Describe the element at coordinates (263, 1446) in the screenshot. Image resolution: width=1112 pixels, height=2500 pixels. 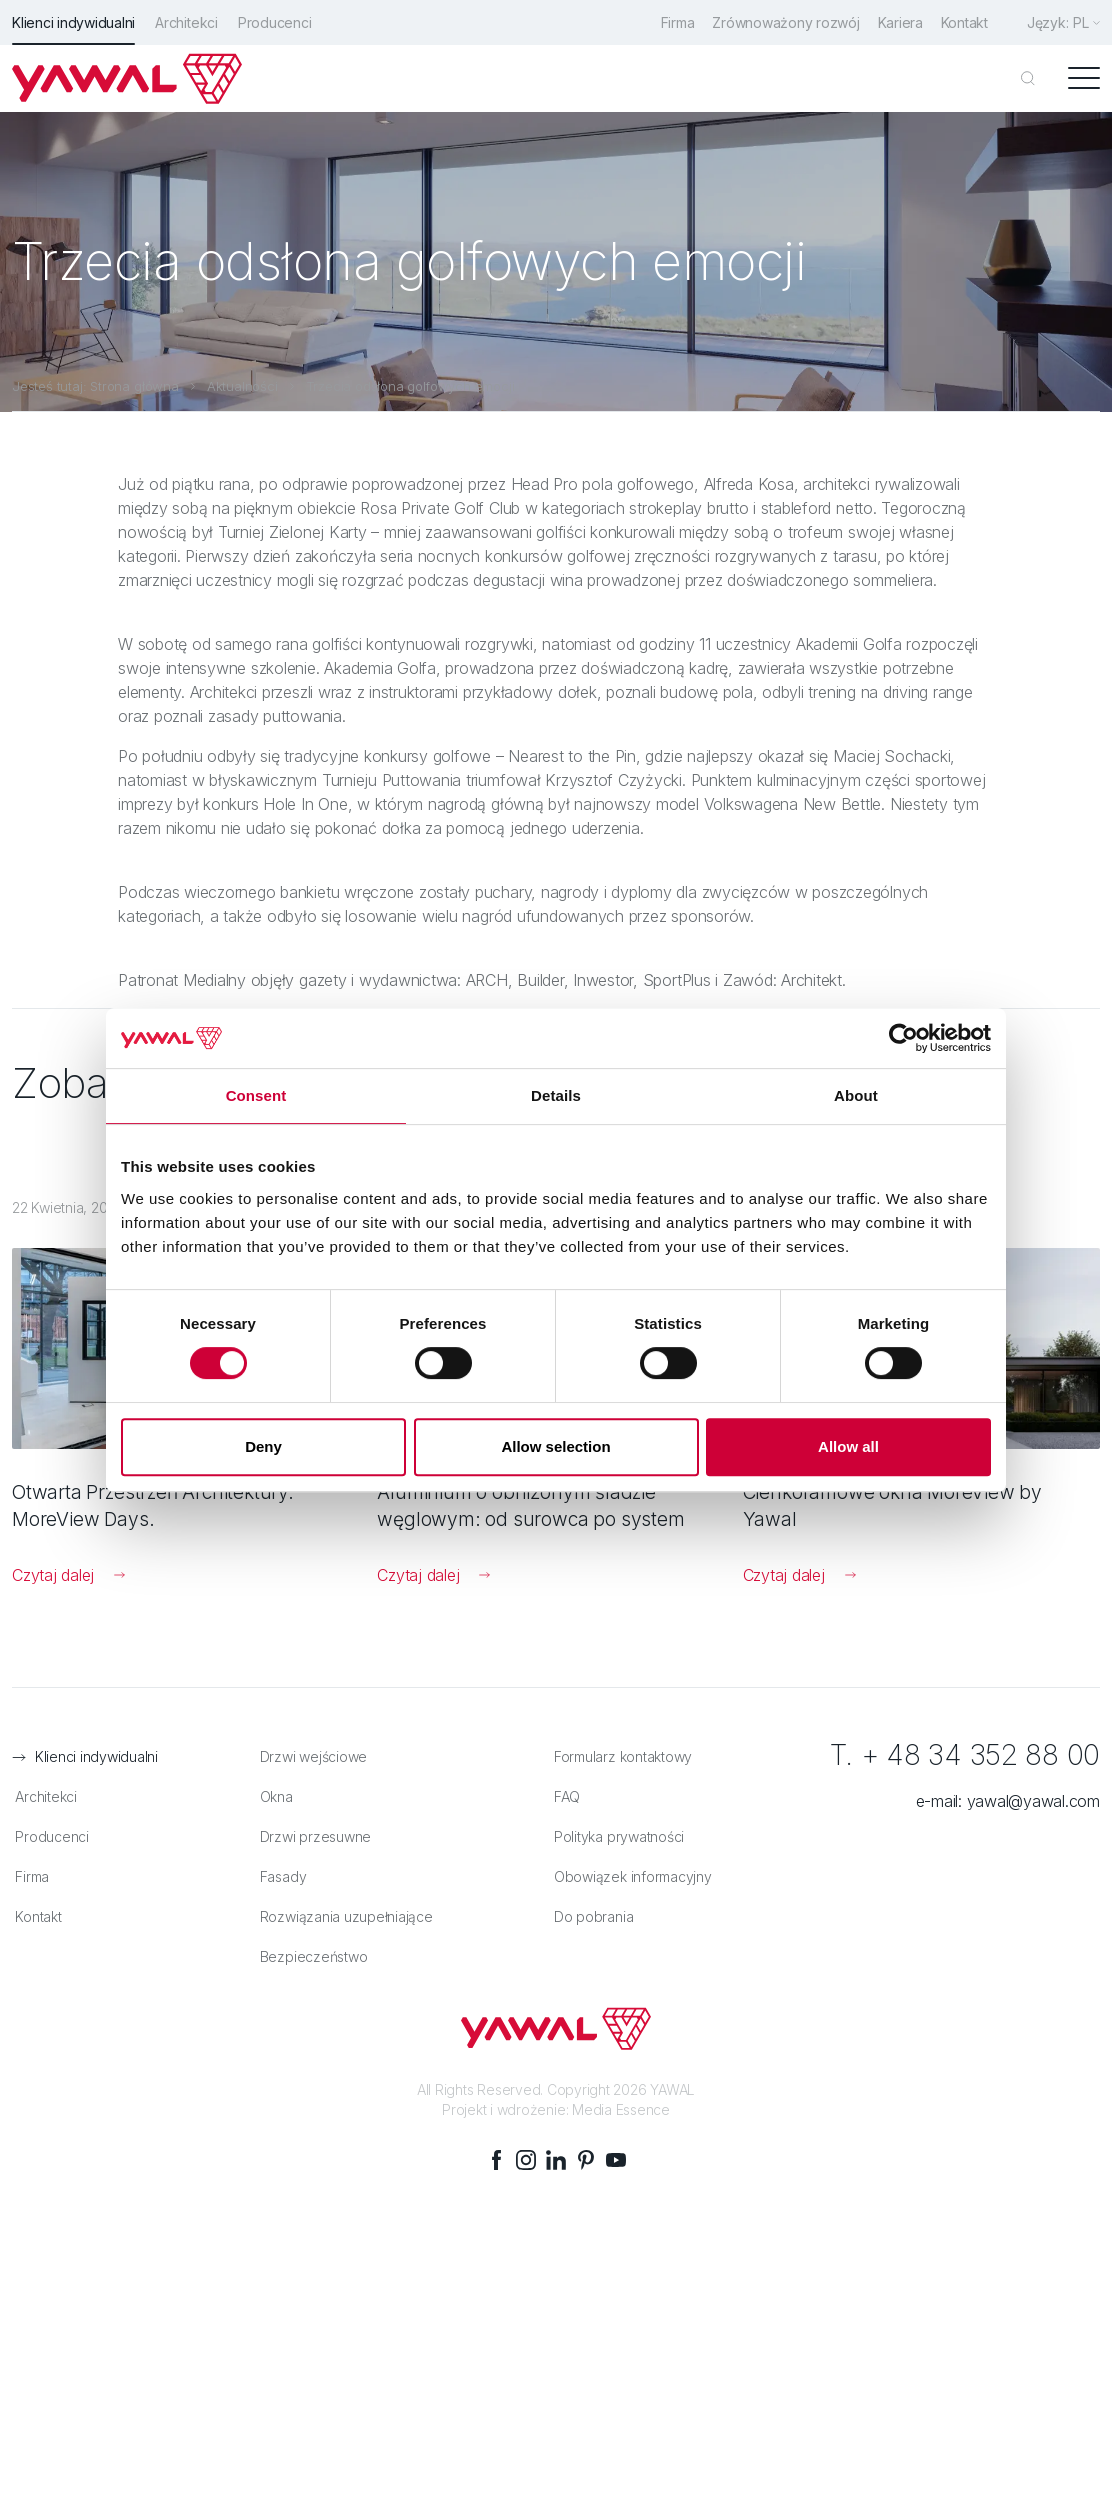
I see `Deny` at that location.